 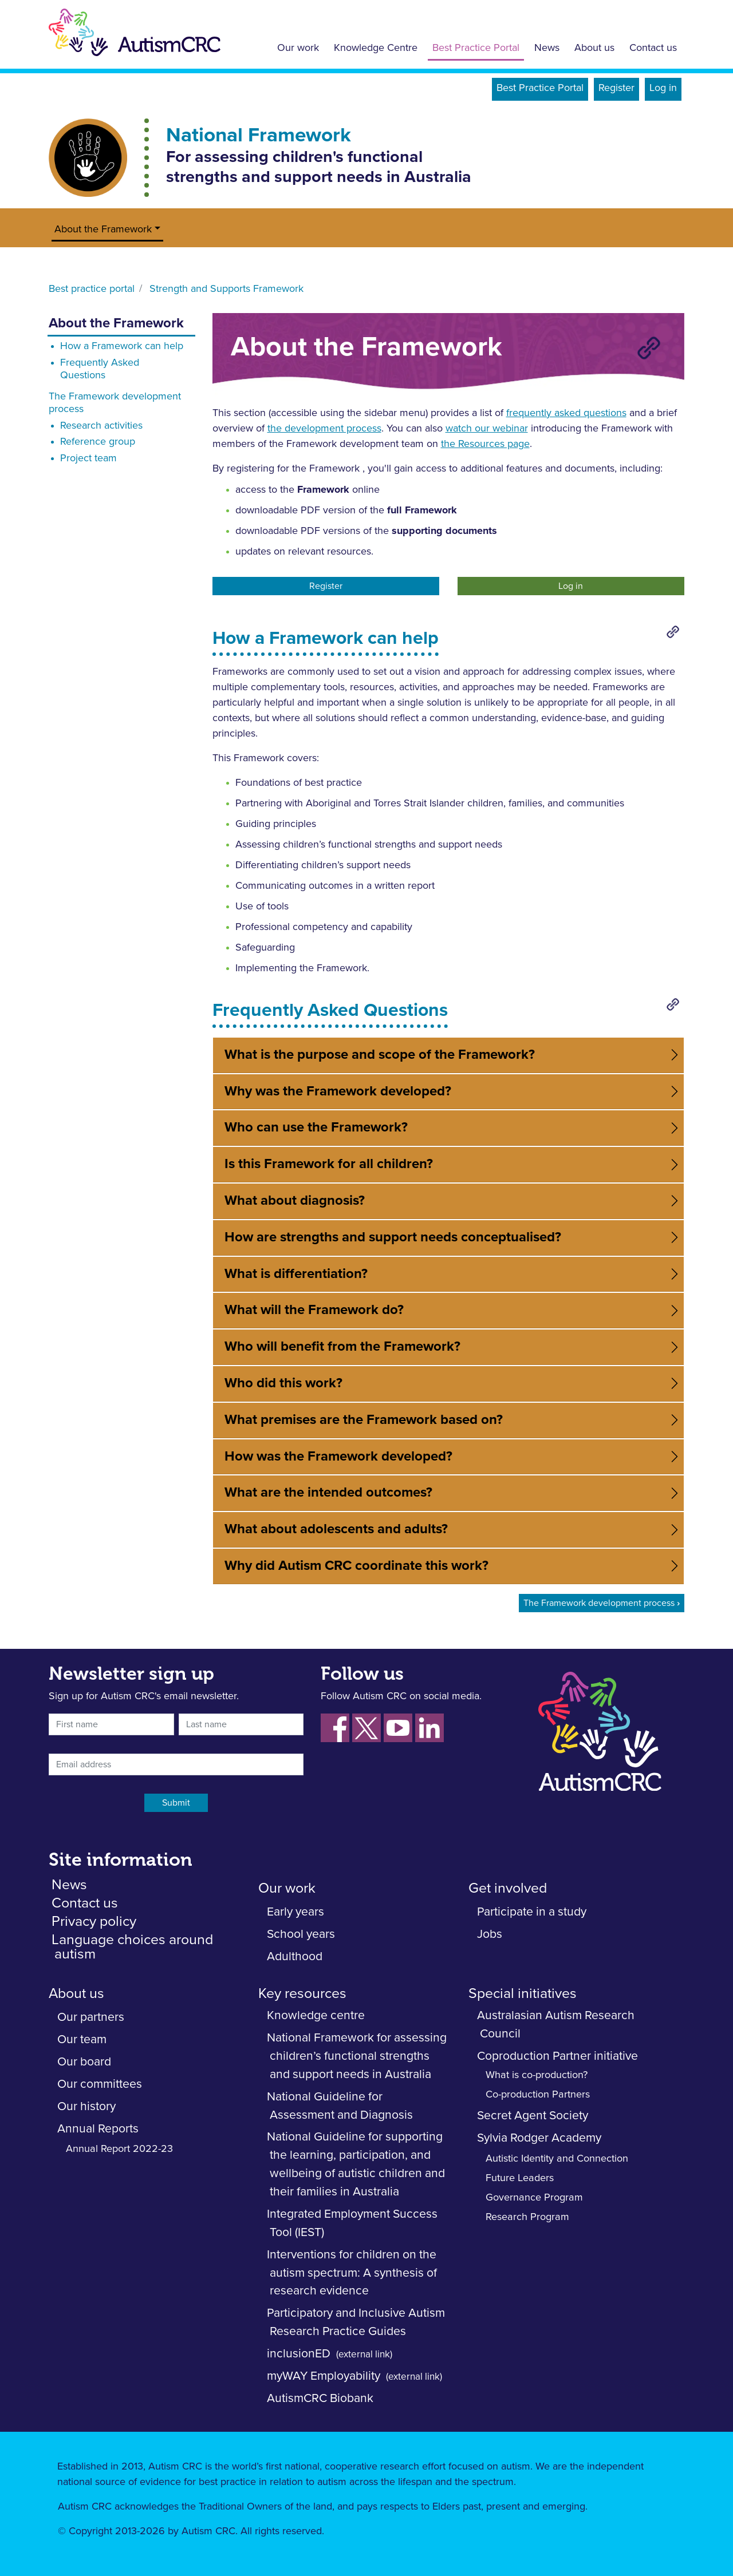 What do you see at coordinates (314, 1310) in the screenshot?
I see `What will the Framework do? [button]` at bounding box center [314, 1310].